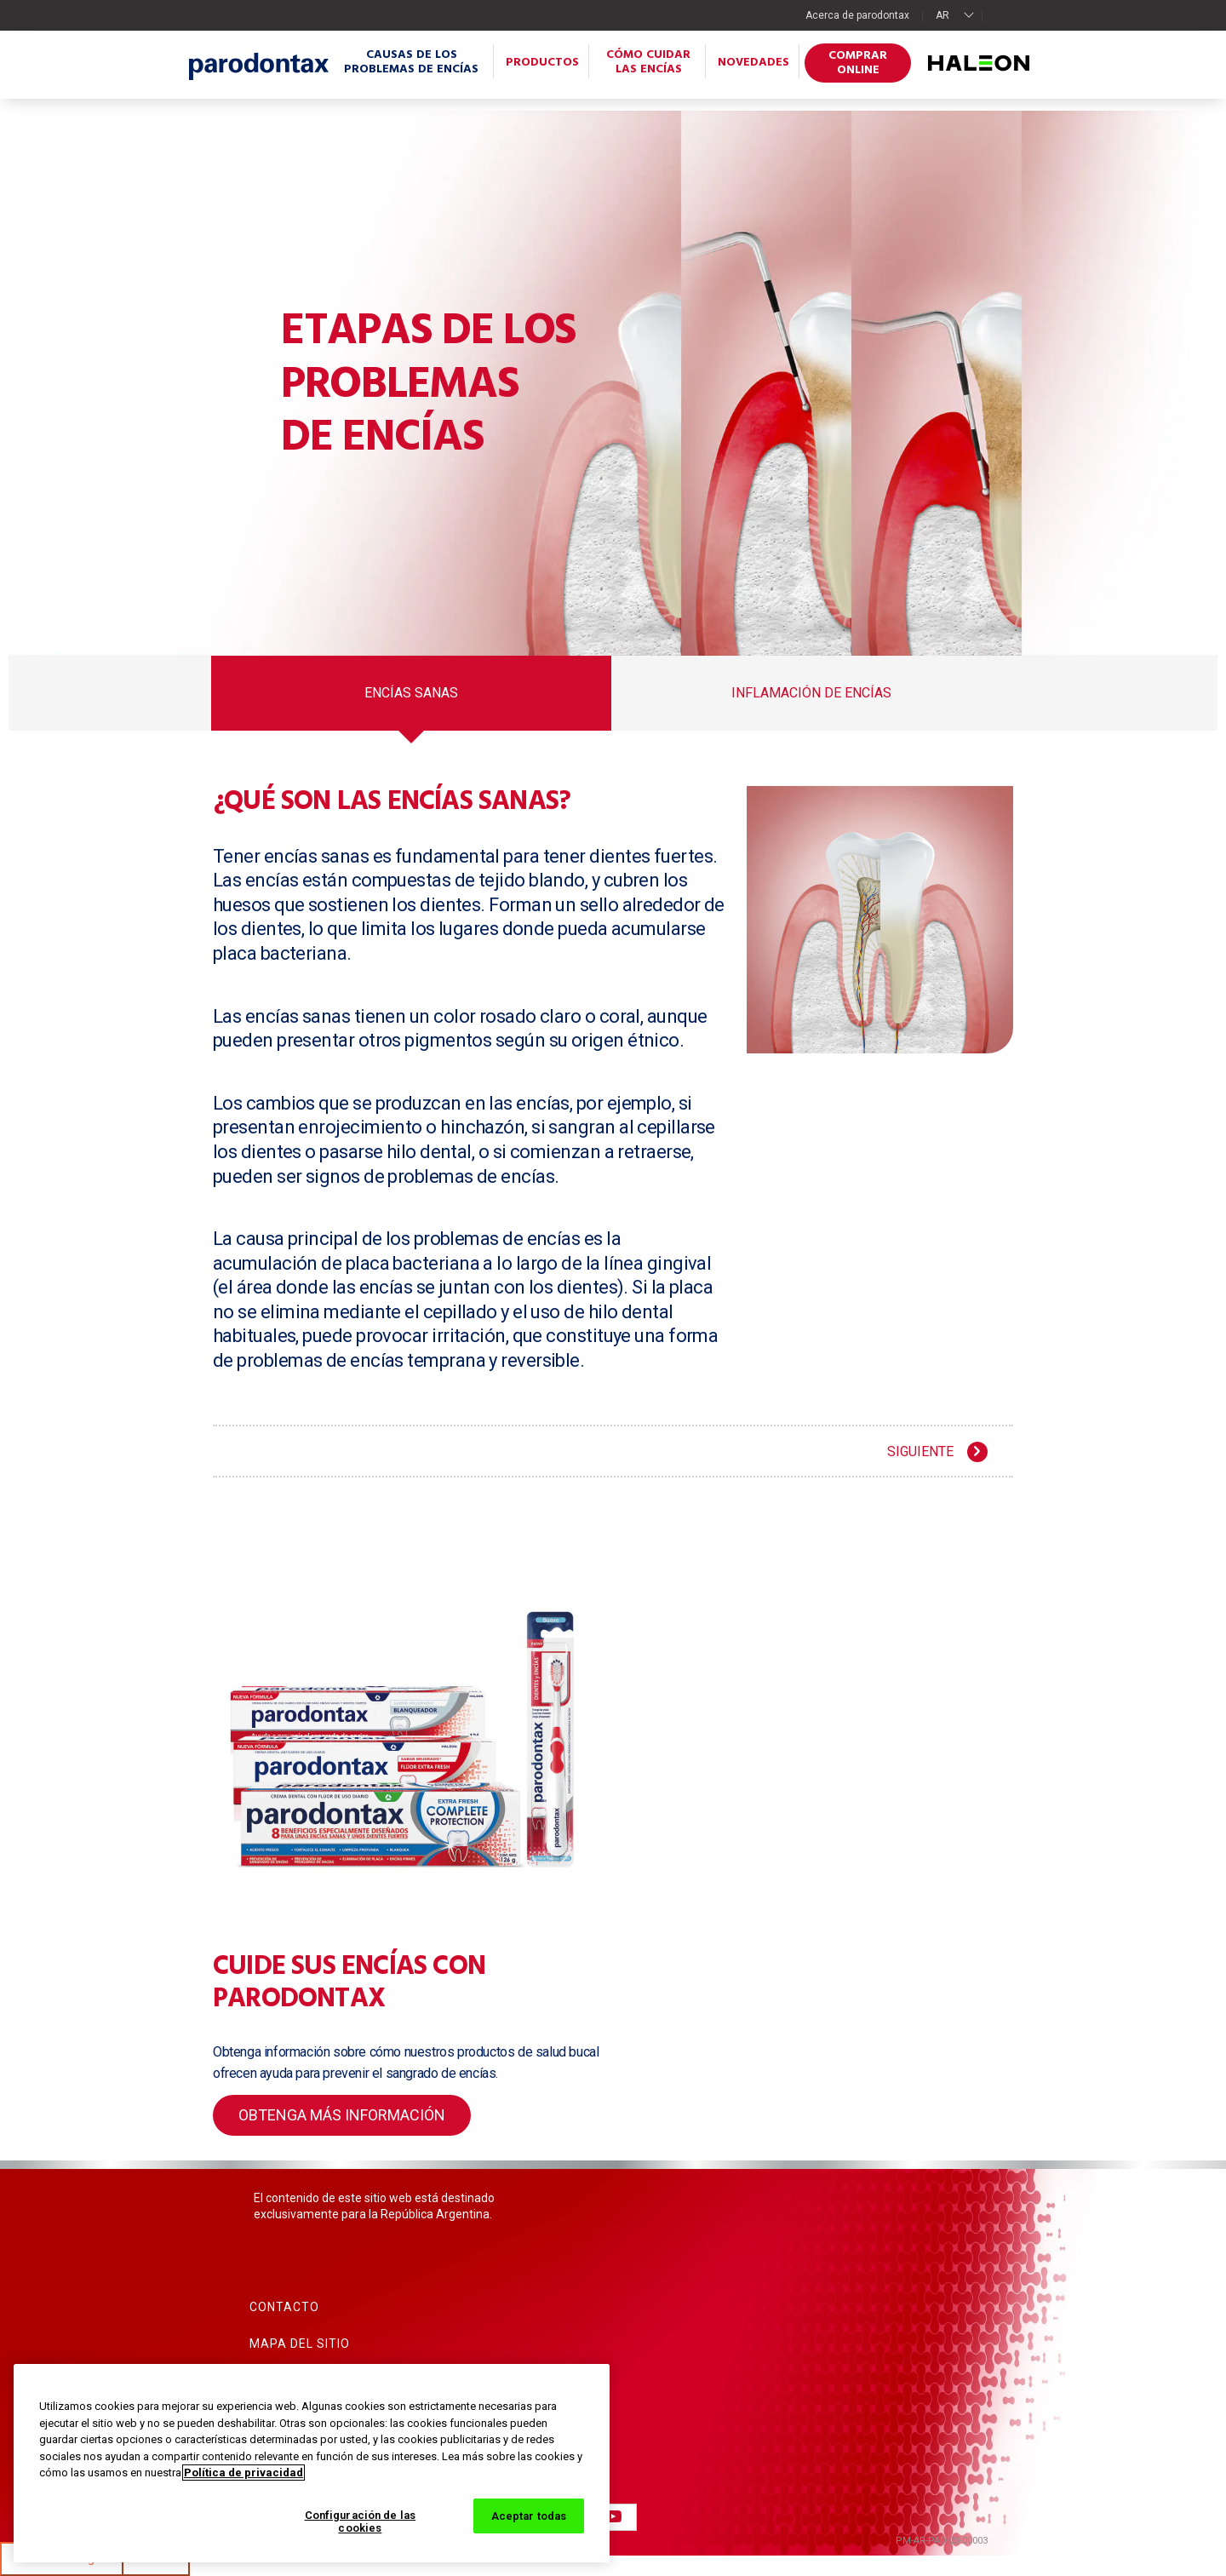 The height and width of the screenshot is (2576, 1226). Describe the element at coordinates (529, 2516) in the screenshot. I see `Aceptar todas` at that location.